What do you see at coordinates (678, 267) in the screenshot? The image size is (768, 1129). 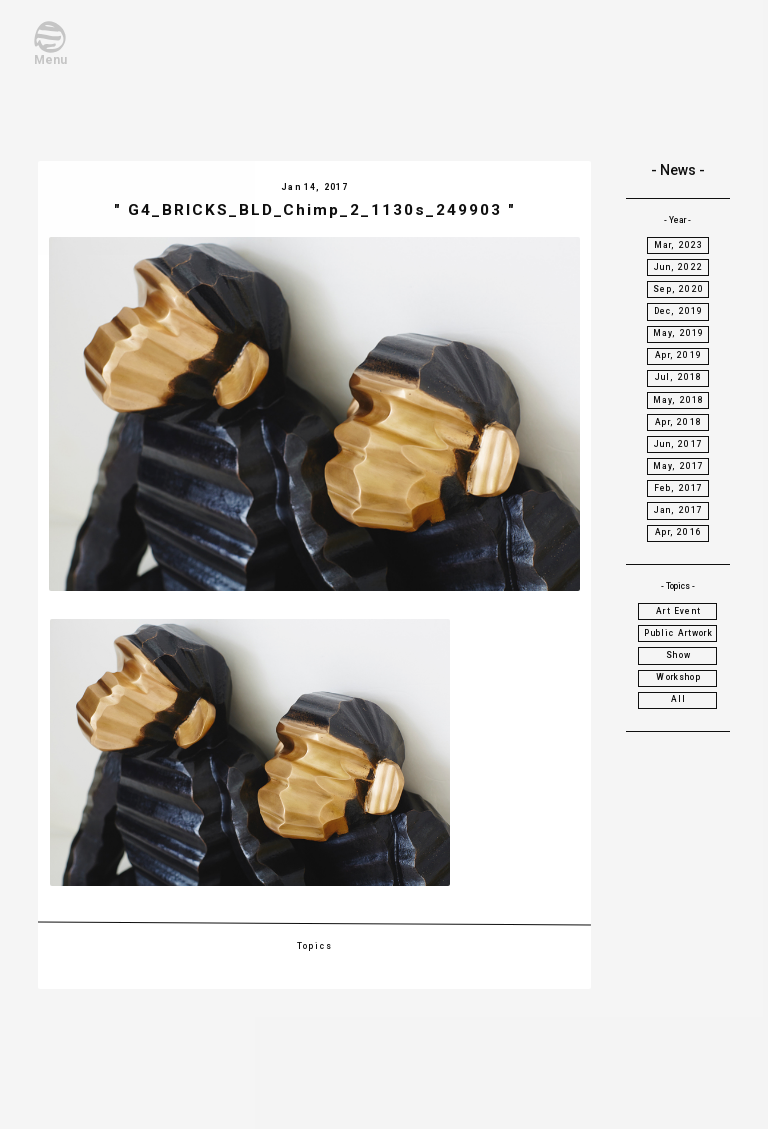 I see `Jun, 2022` at bounding box center [678, 267].